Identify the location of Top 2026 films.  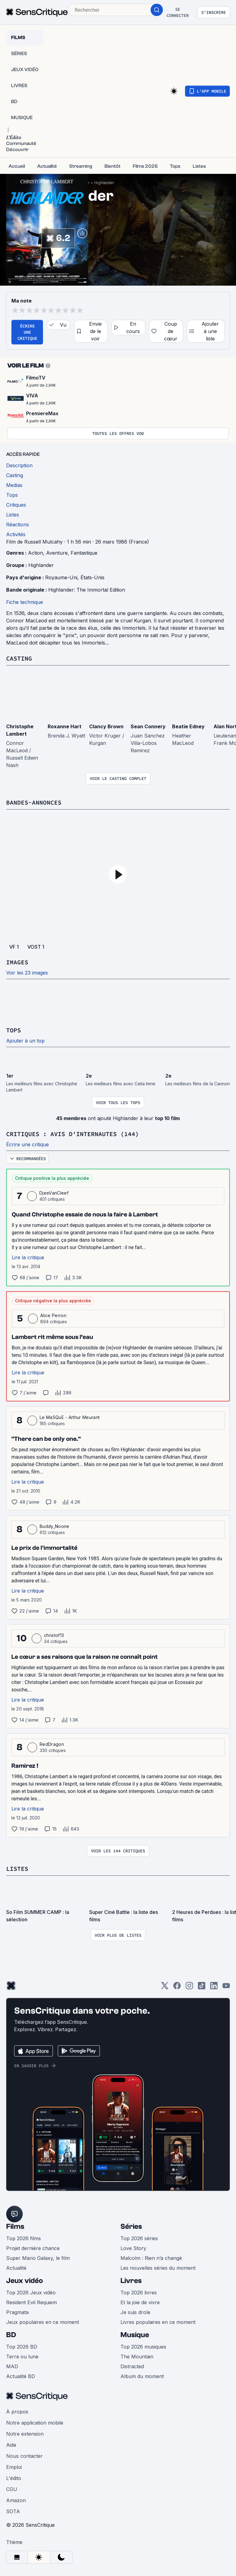
(23, 2238).